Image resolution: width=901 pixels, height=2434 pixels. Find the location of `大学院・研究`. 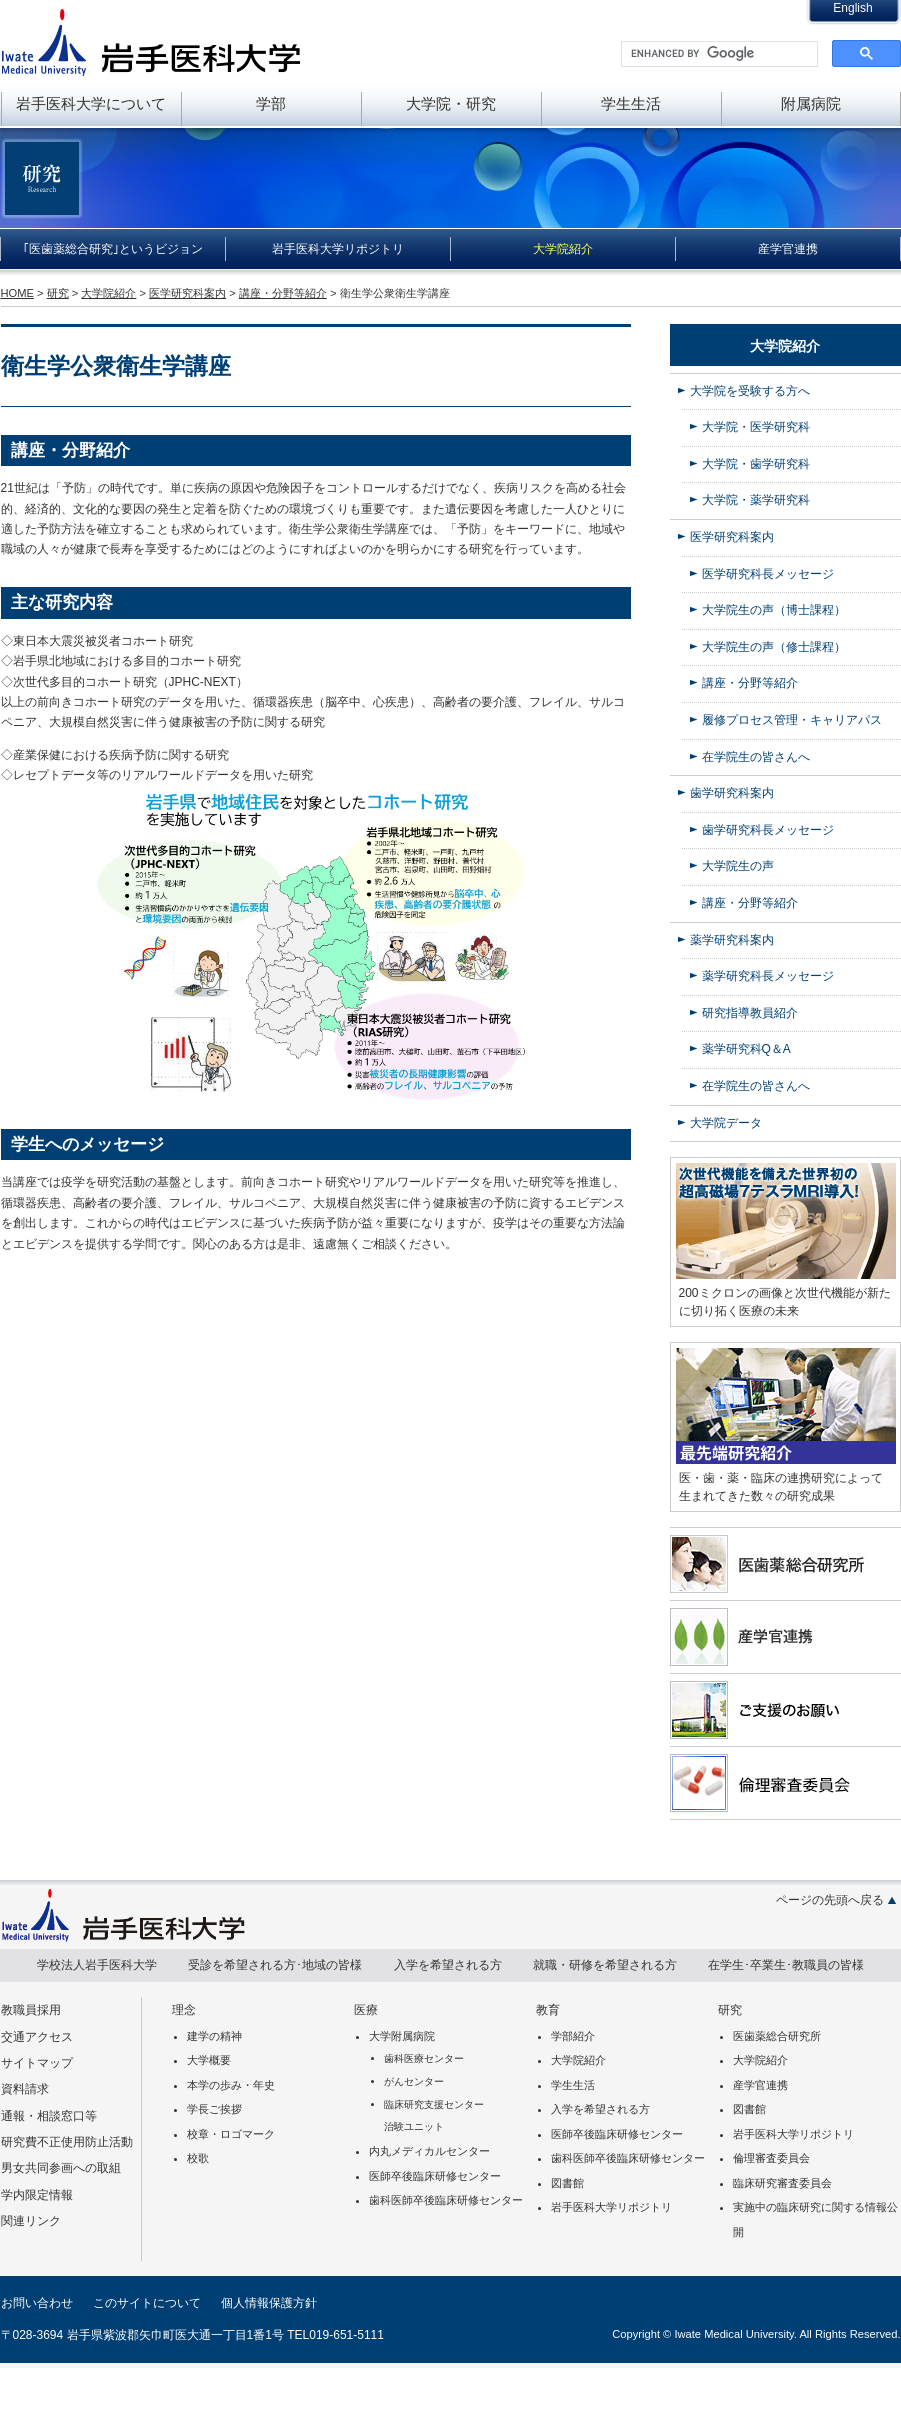

大学院・研究 is located at coordinates (451, 103).